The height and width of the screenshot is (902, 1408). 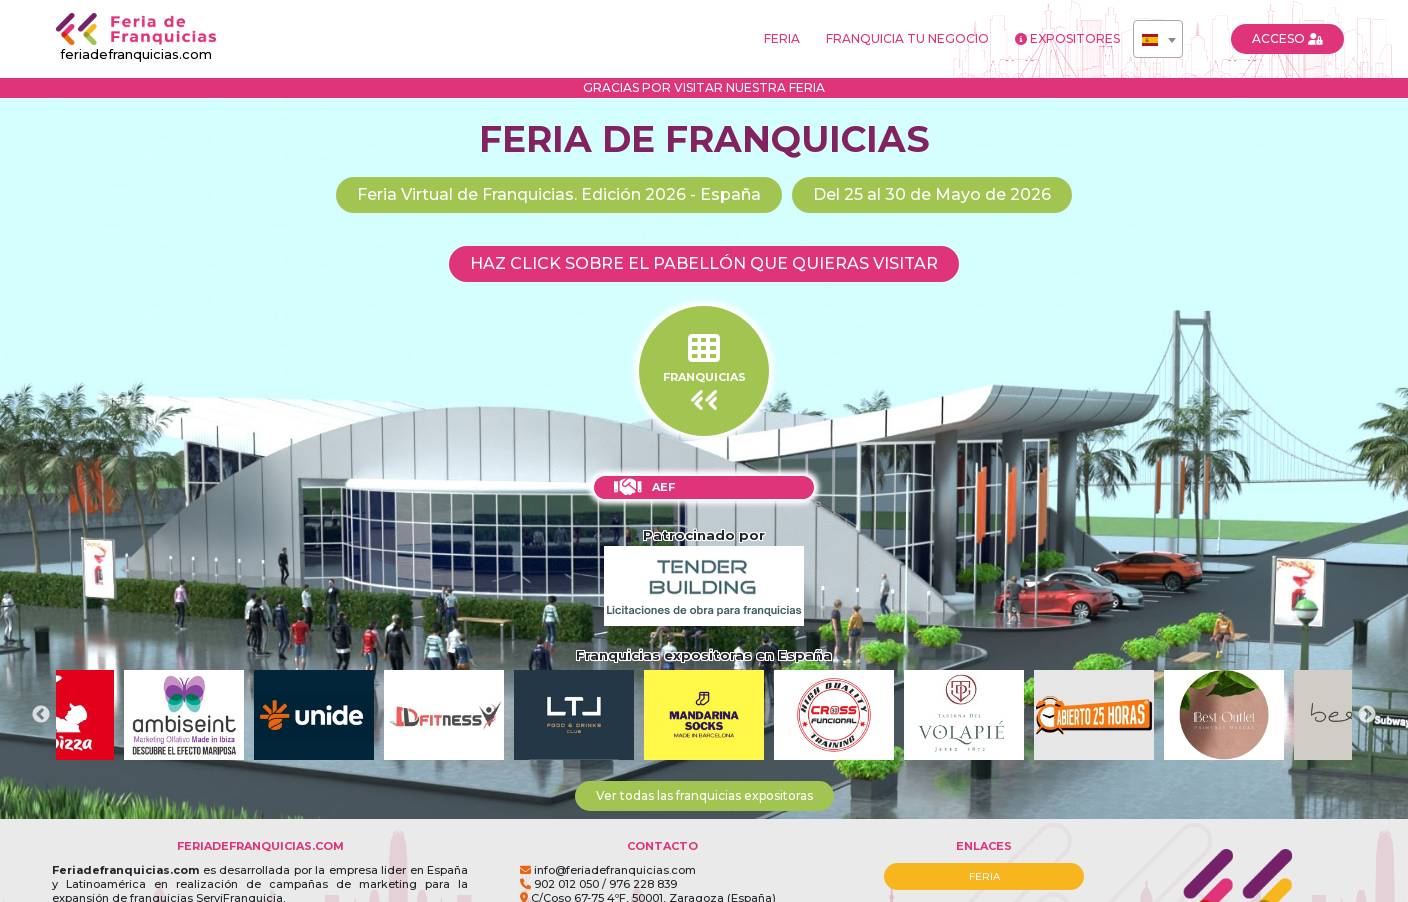 What do you see at coordinates (907, 38) in the screenshot?
I see `FRANQUICIA TU NEGOCIO` at bounding box center [907, 38].